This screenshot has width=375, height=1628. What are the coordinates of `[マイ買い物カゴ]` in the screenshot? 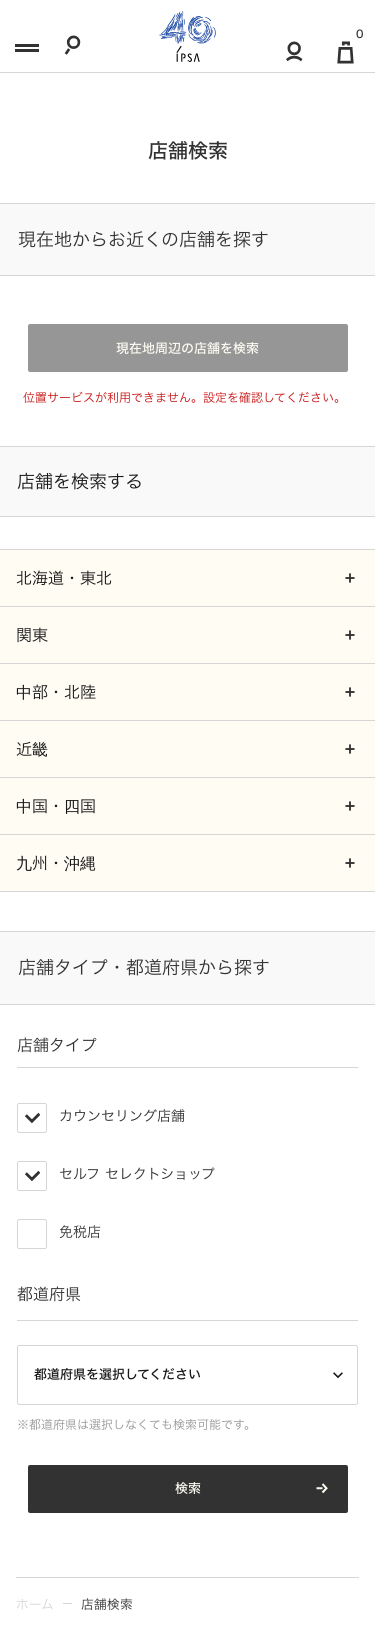 It's located at (346, 59).